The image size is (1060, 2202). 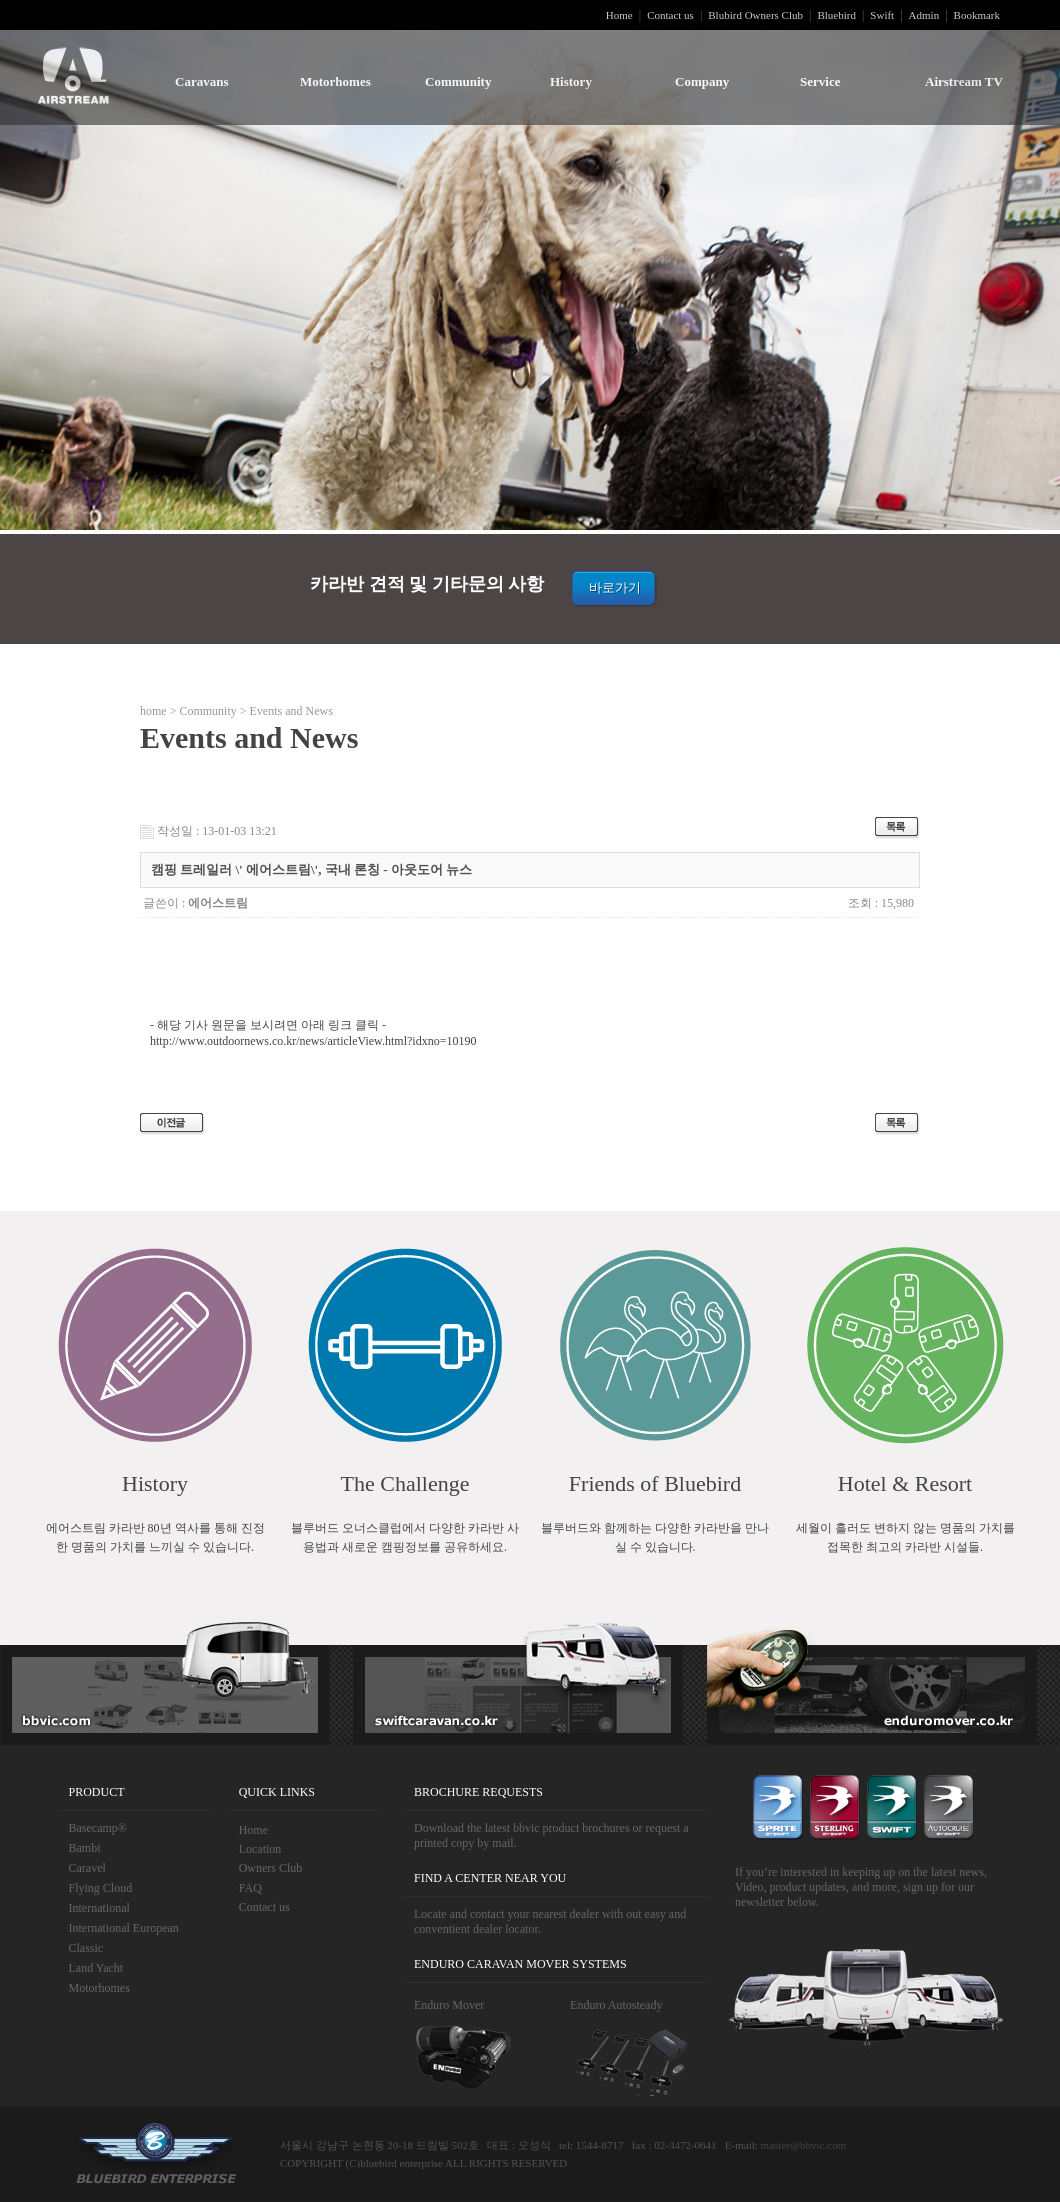 What do you see at coordinates (98, 1828) in the screenshot?
I see `Basecamp®` at bounding box center [98, 1828].